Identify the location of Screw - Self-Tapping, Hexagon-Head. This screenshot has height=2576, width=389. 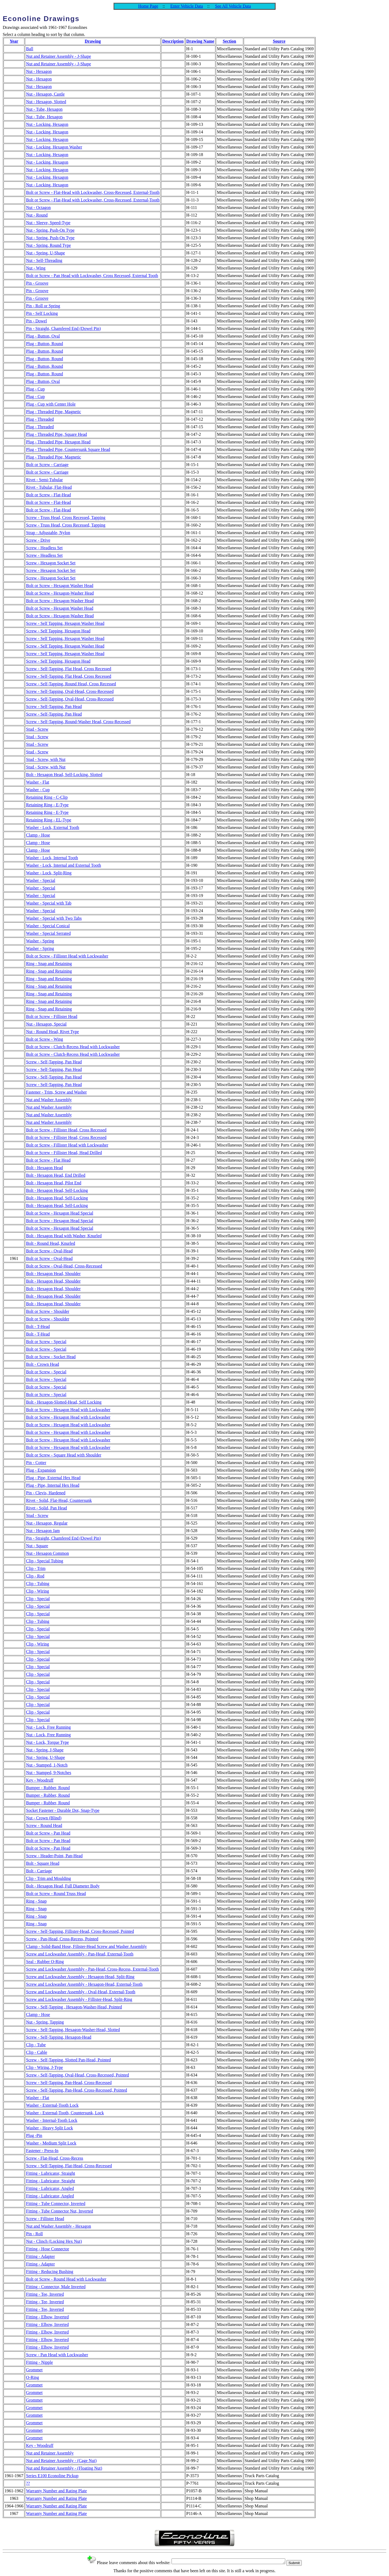
(58, 2037).